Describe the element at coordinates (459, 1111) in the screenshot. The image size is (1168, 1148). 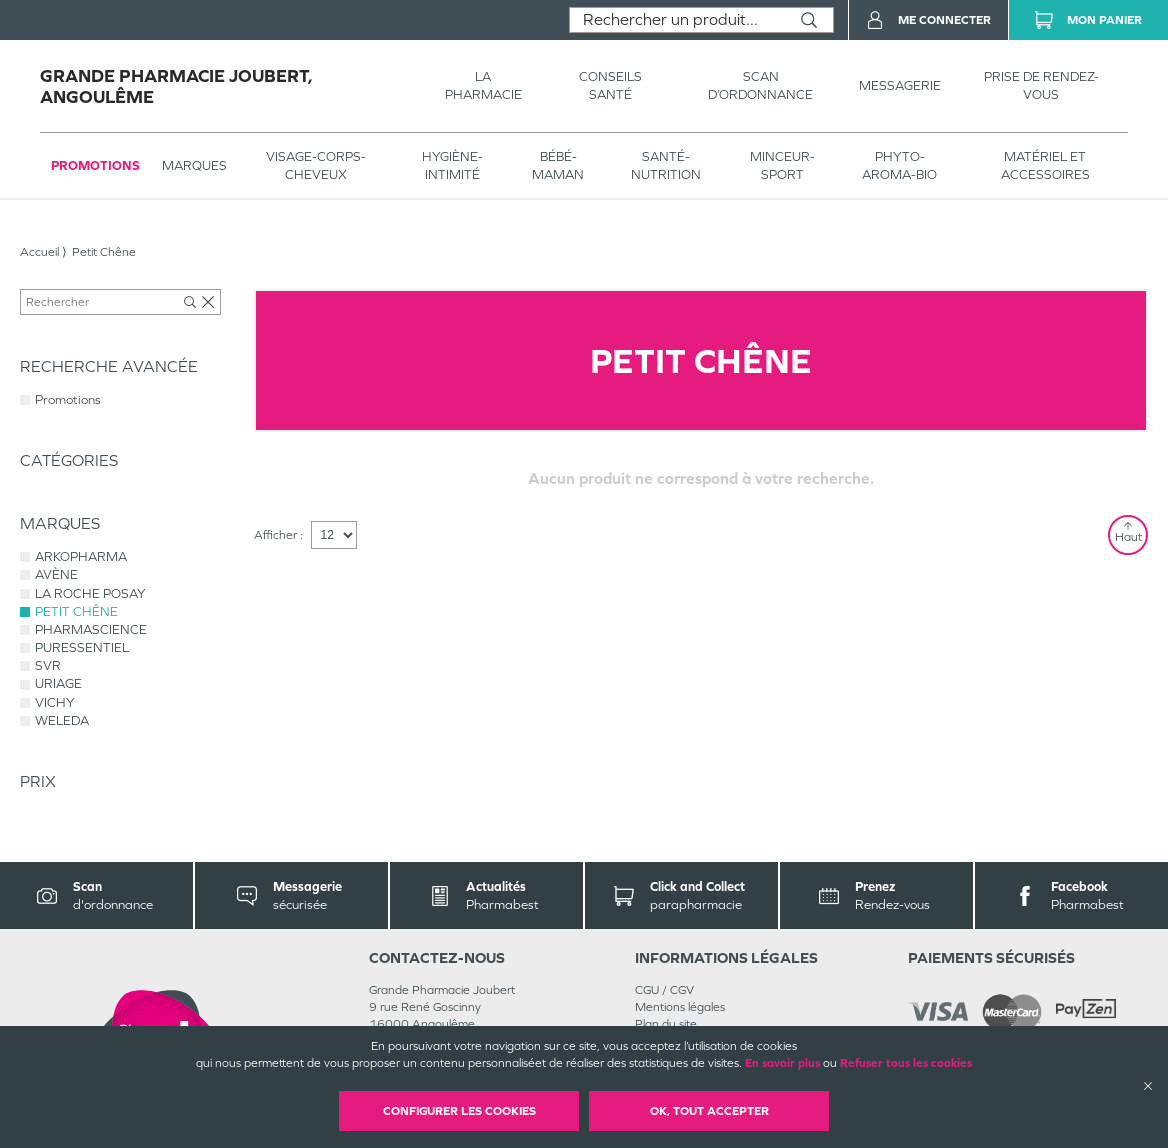
I see `Configurer les cookies` at that location.